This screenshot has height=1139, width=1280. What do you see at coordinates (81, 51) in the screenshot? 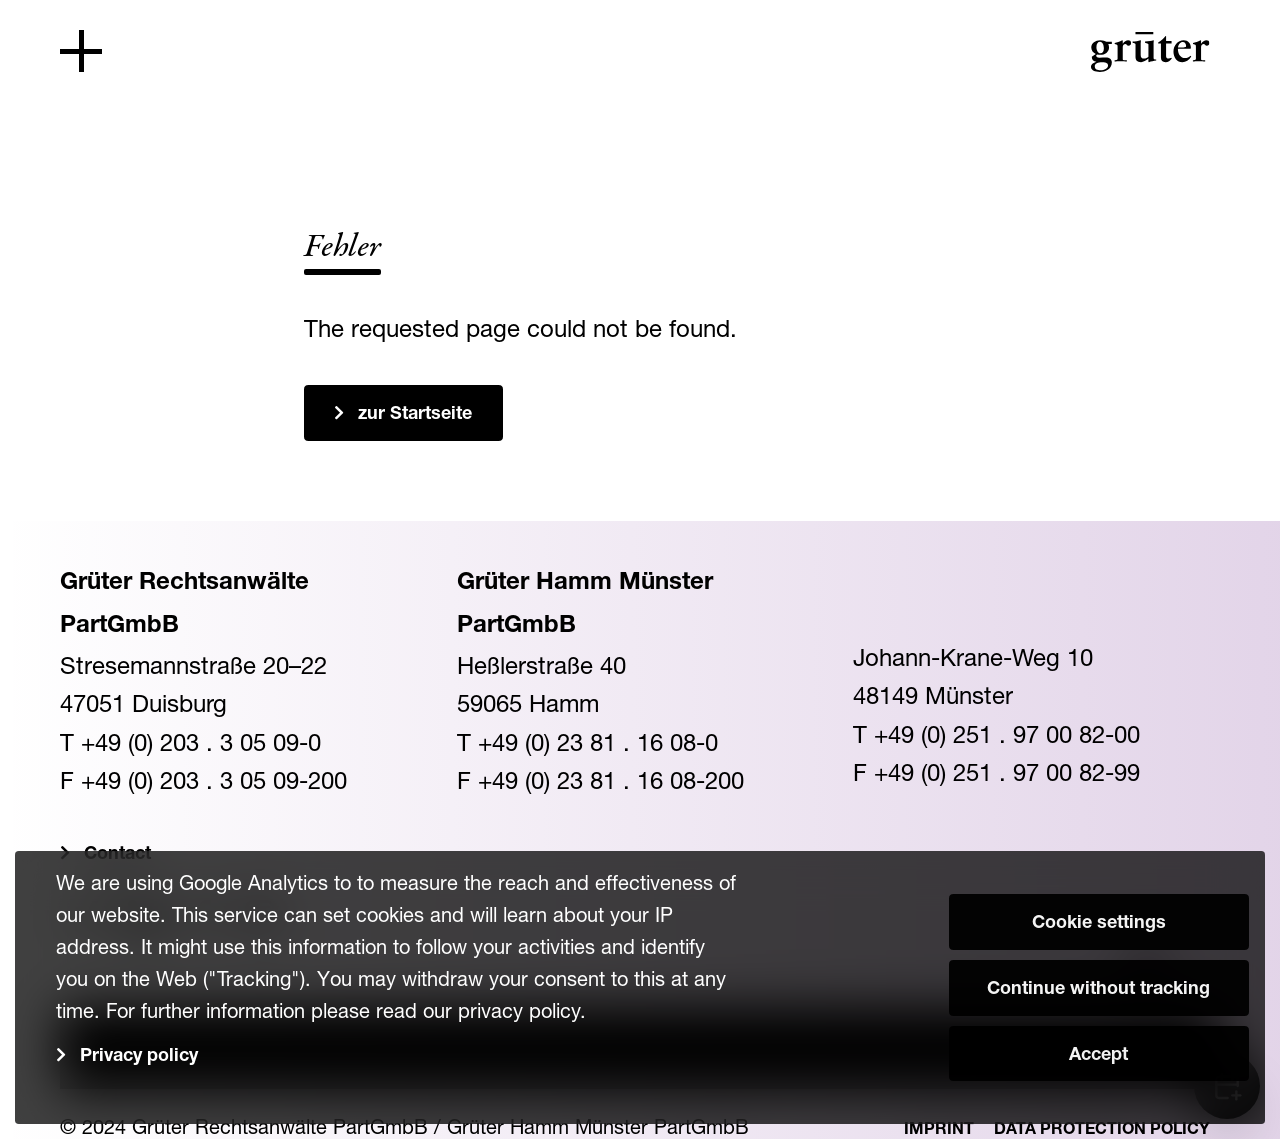
I see `[Toggle navigation]` at bounding box center [81, 51].